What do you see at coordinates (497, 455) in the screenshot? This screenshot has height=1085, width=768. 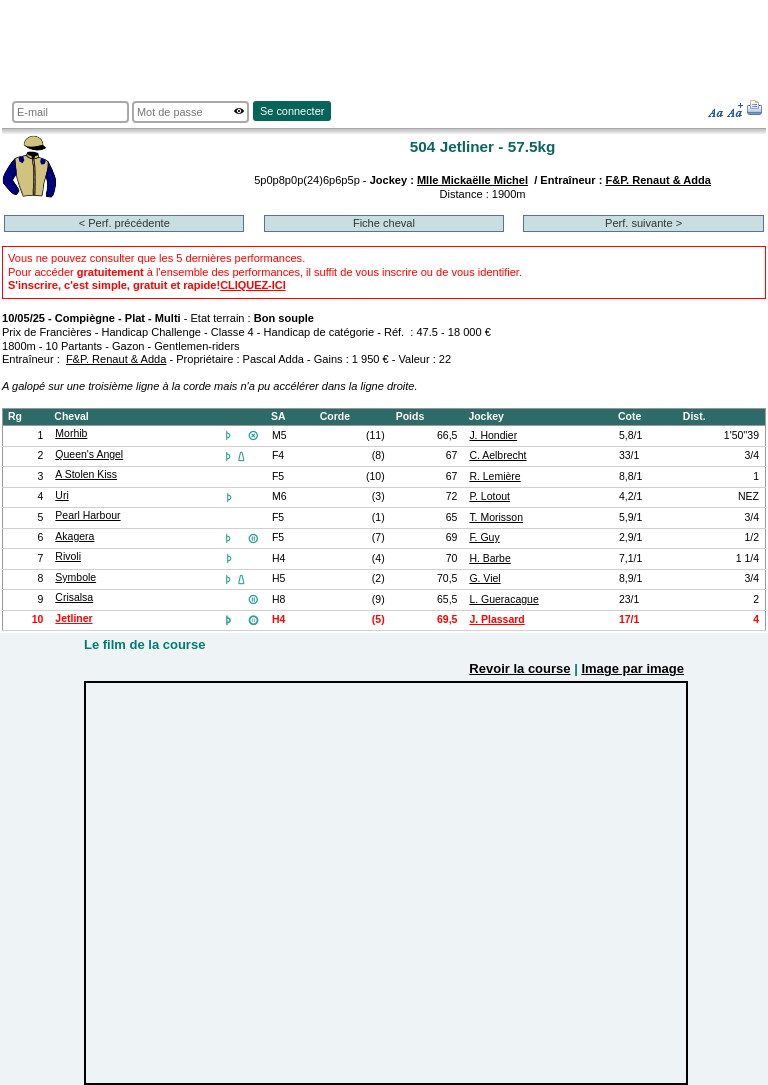 I see `C. Aelbrecht` at bounding box center [497, 455].